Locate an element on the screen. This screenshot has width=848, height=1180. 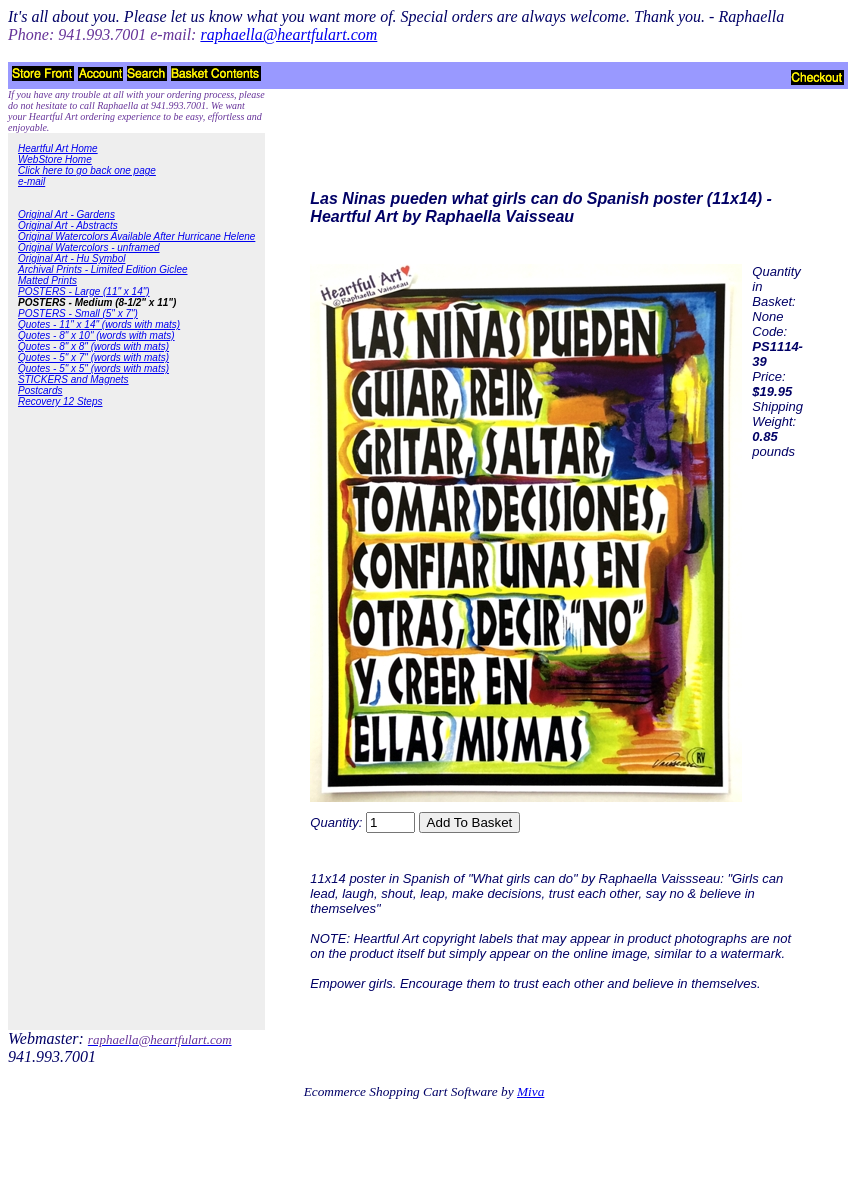
Quotes - 11" x 14" (words with mats) is located at coordinates (99, 324).